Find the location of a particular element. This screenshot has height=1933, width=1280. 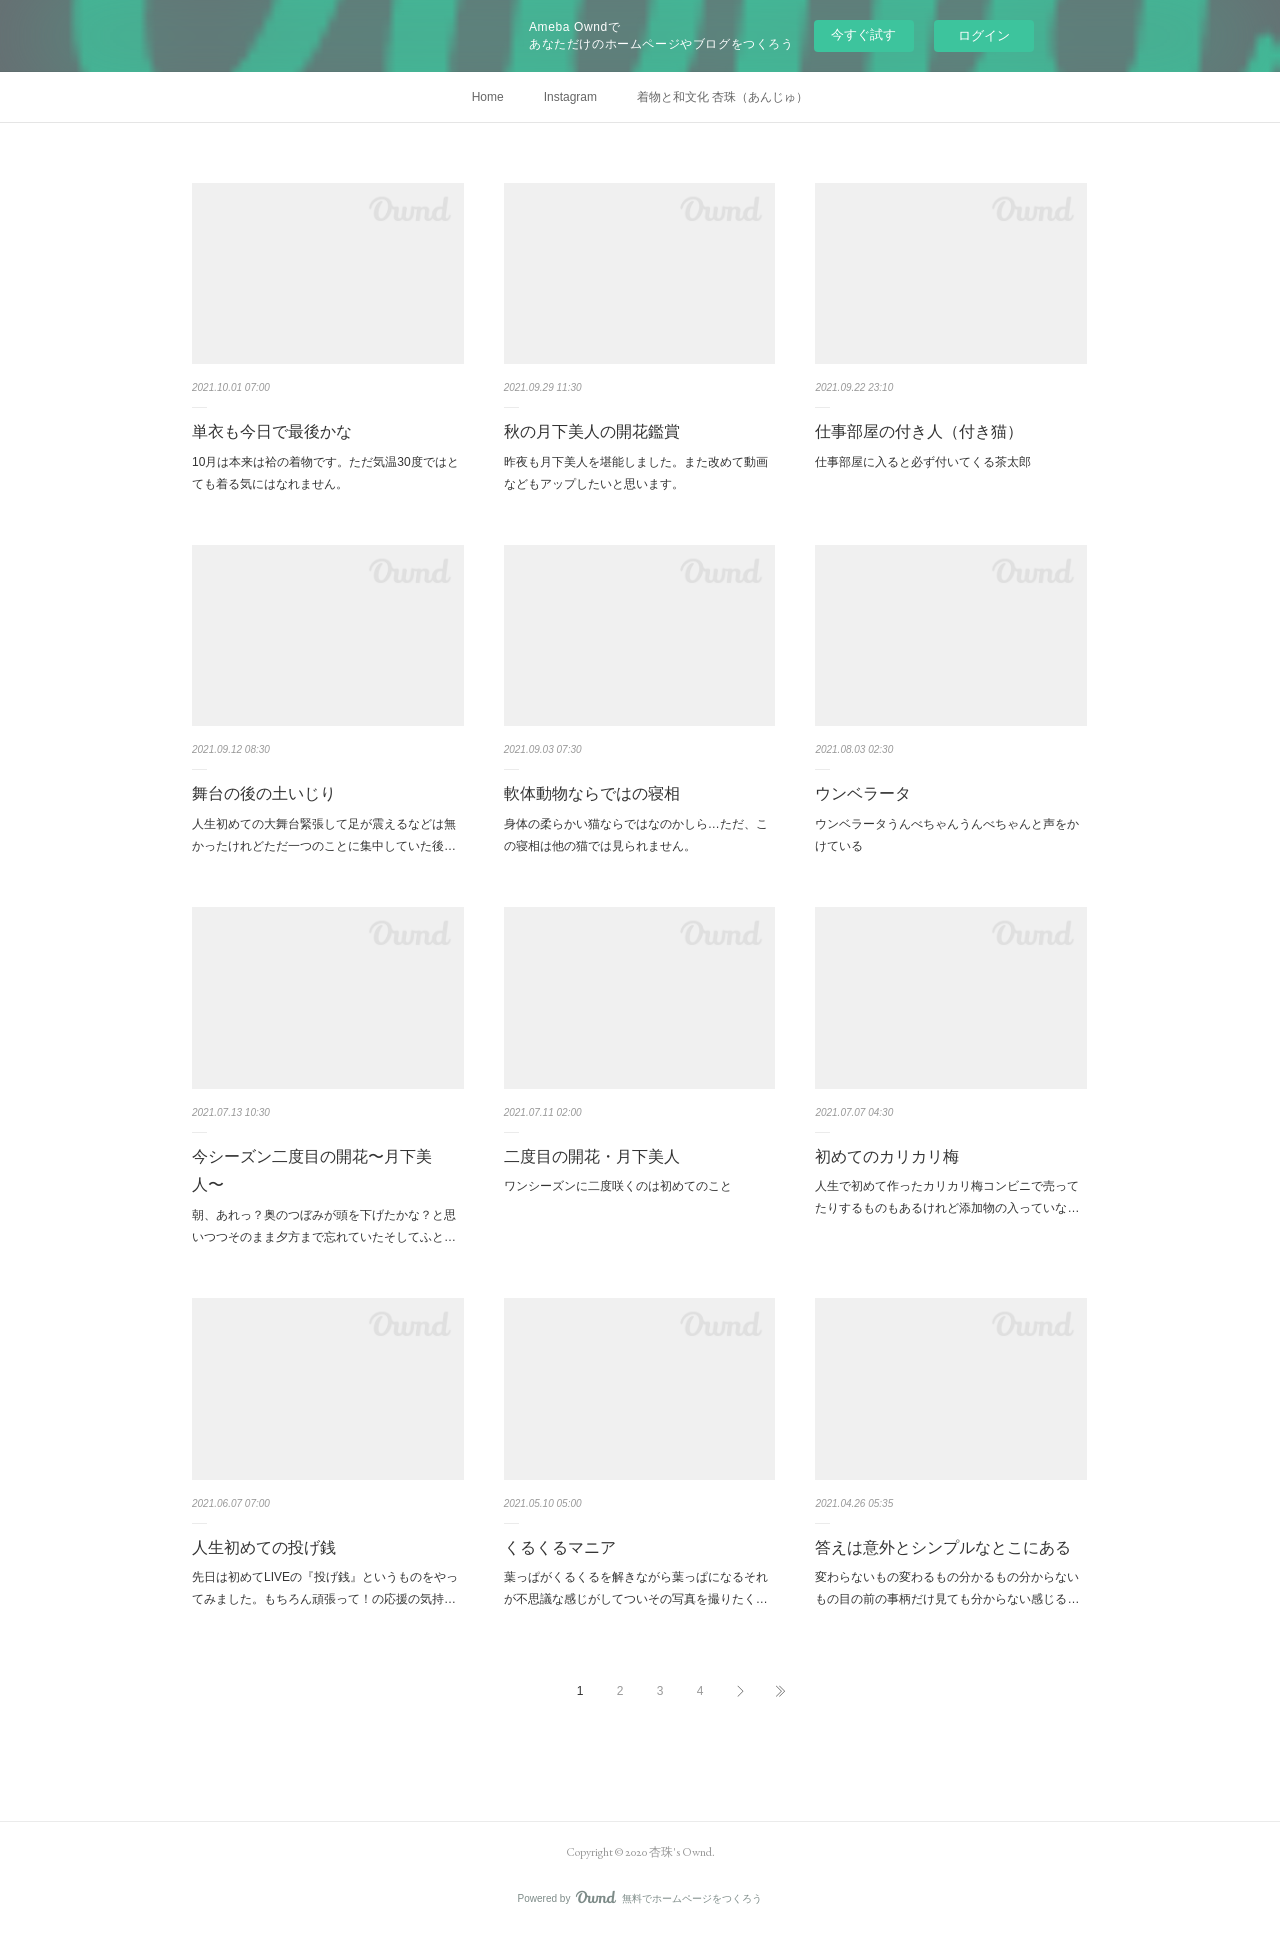

仕事部屋に入ると必ず付いてくる茶太郎 is located at coordinates (923, 462).